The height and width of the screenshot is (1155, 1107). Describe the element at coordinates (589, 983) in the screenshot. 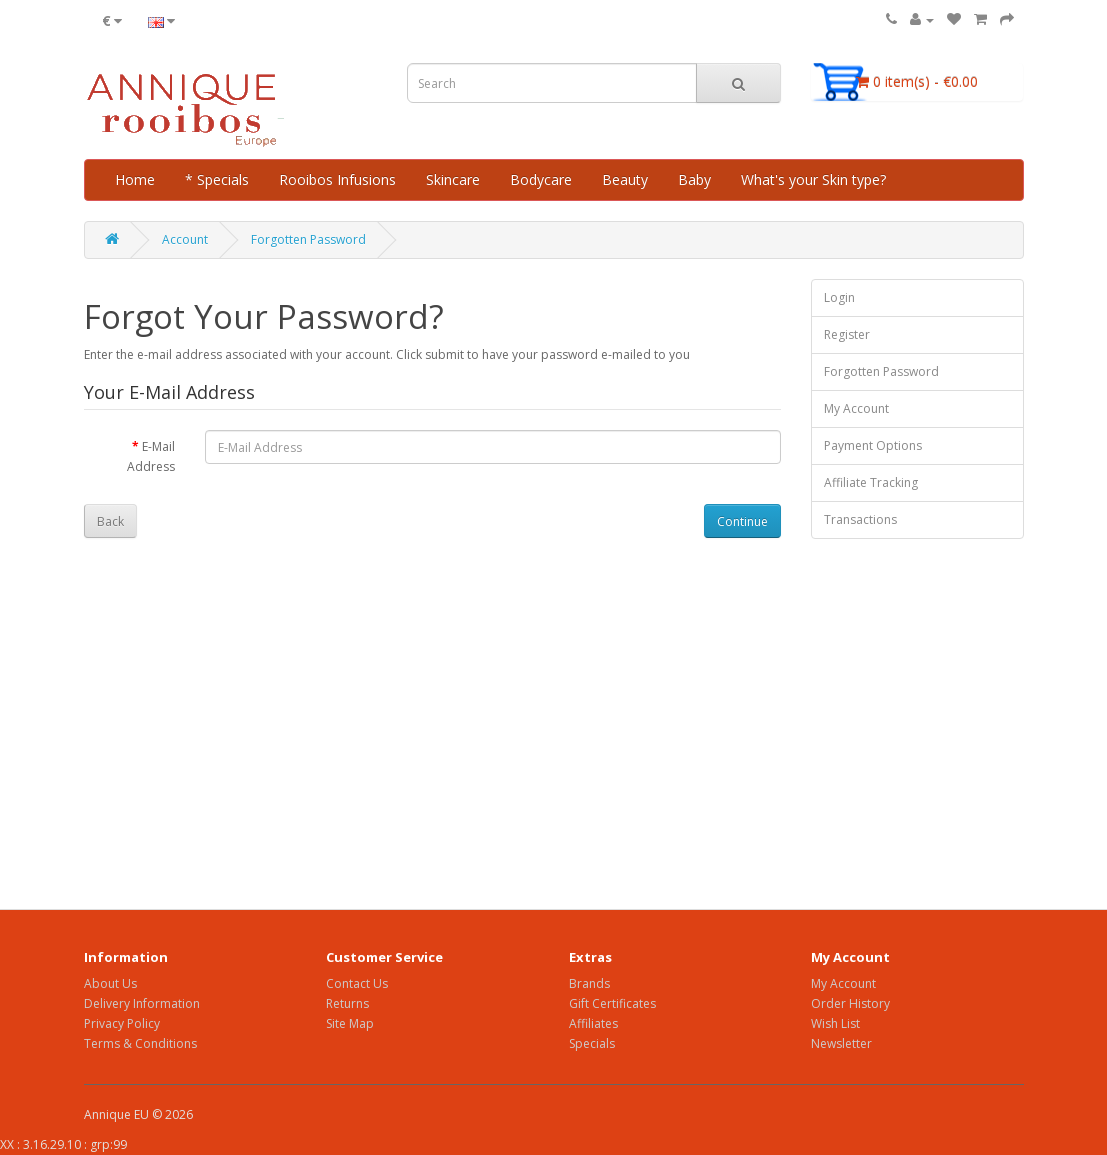

I see `Brands` at that location.